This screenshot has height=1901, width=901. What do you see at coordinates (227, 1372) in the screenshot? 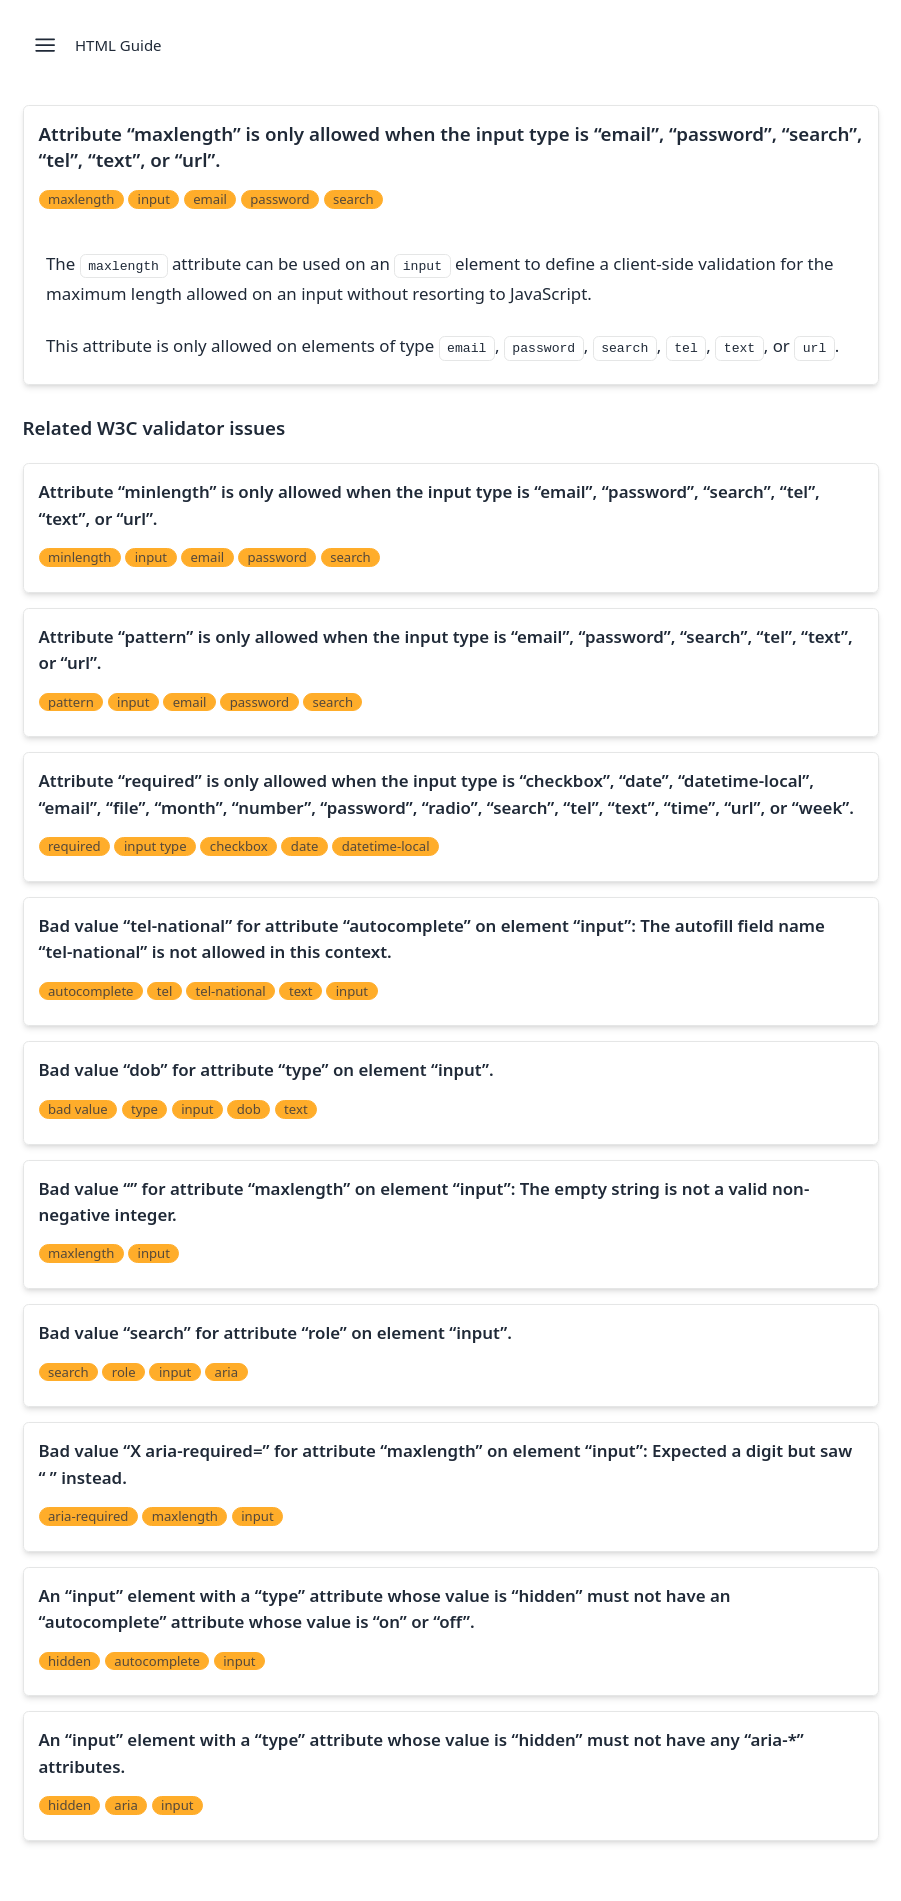
I see `aria` at bounding box center [227, 1372].